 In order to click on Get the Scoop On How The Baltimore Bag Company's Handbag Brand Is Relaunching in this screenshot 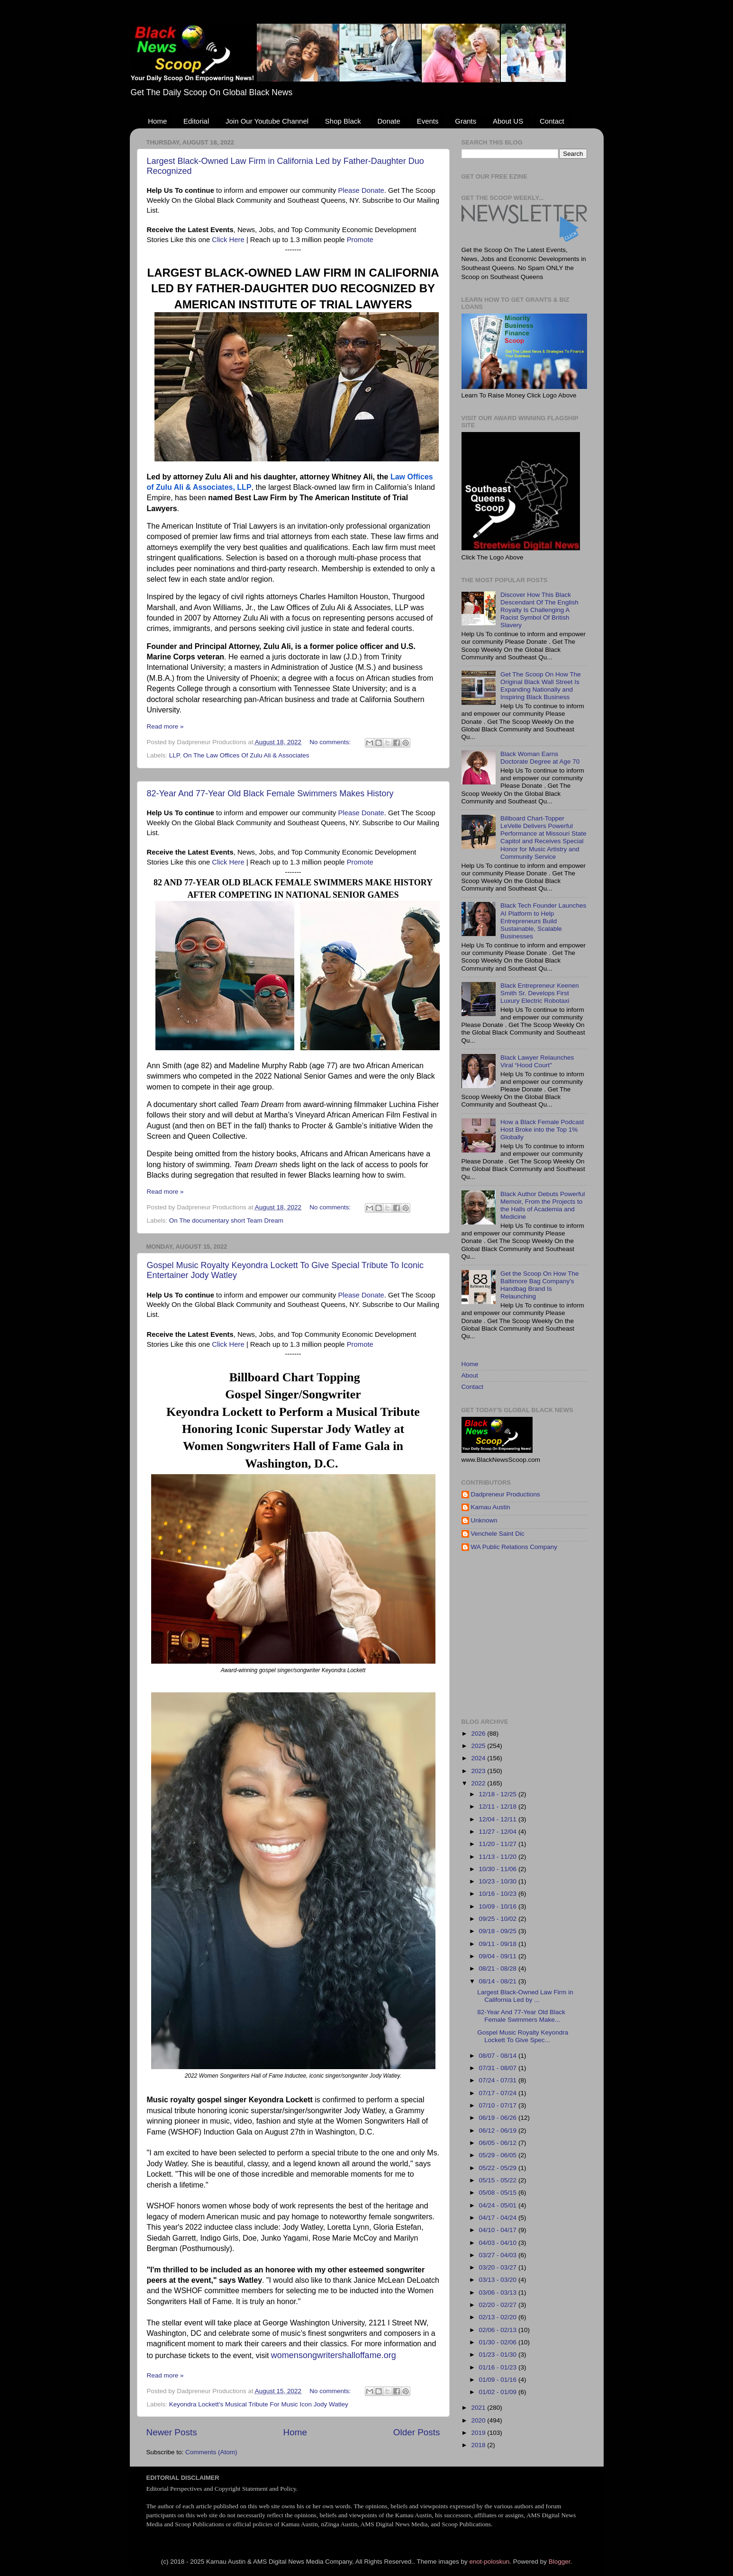, I will do `click(539, 1285)`.